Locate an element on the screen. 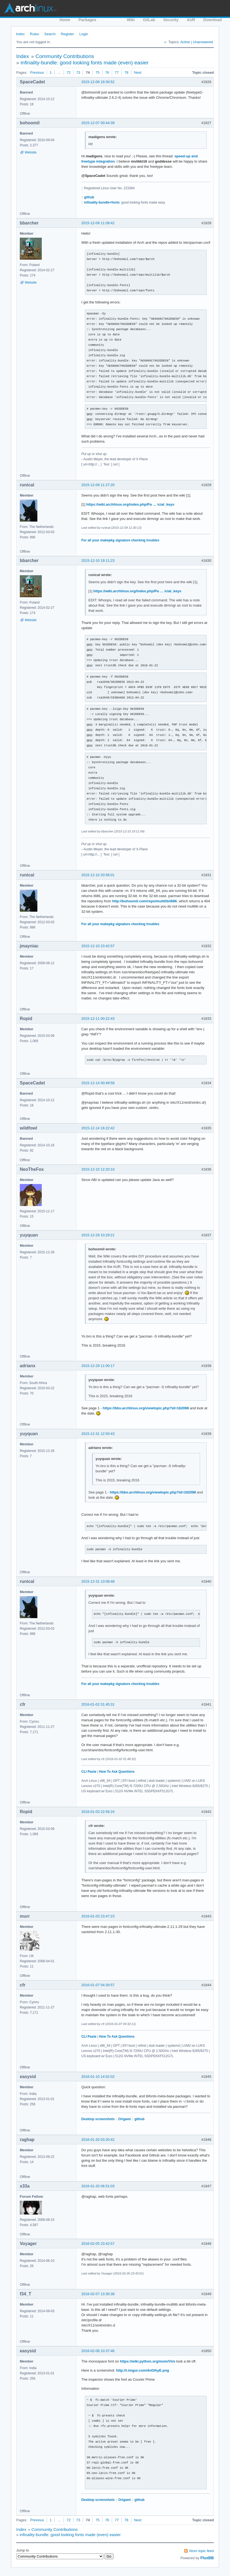 This screenshot has width=230, height=2576. Home is located at coordinates (65, 20).